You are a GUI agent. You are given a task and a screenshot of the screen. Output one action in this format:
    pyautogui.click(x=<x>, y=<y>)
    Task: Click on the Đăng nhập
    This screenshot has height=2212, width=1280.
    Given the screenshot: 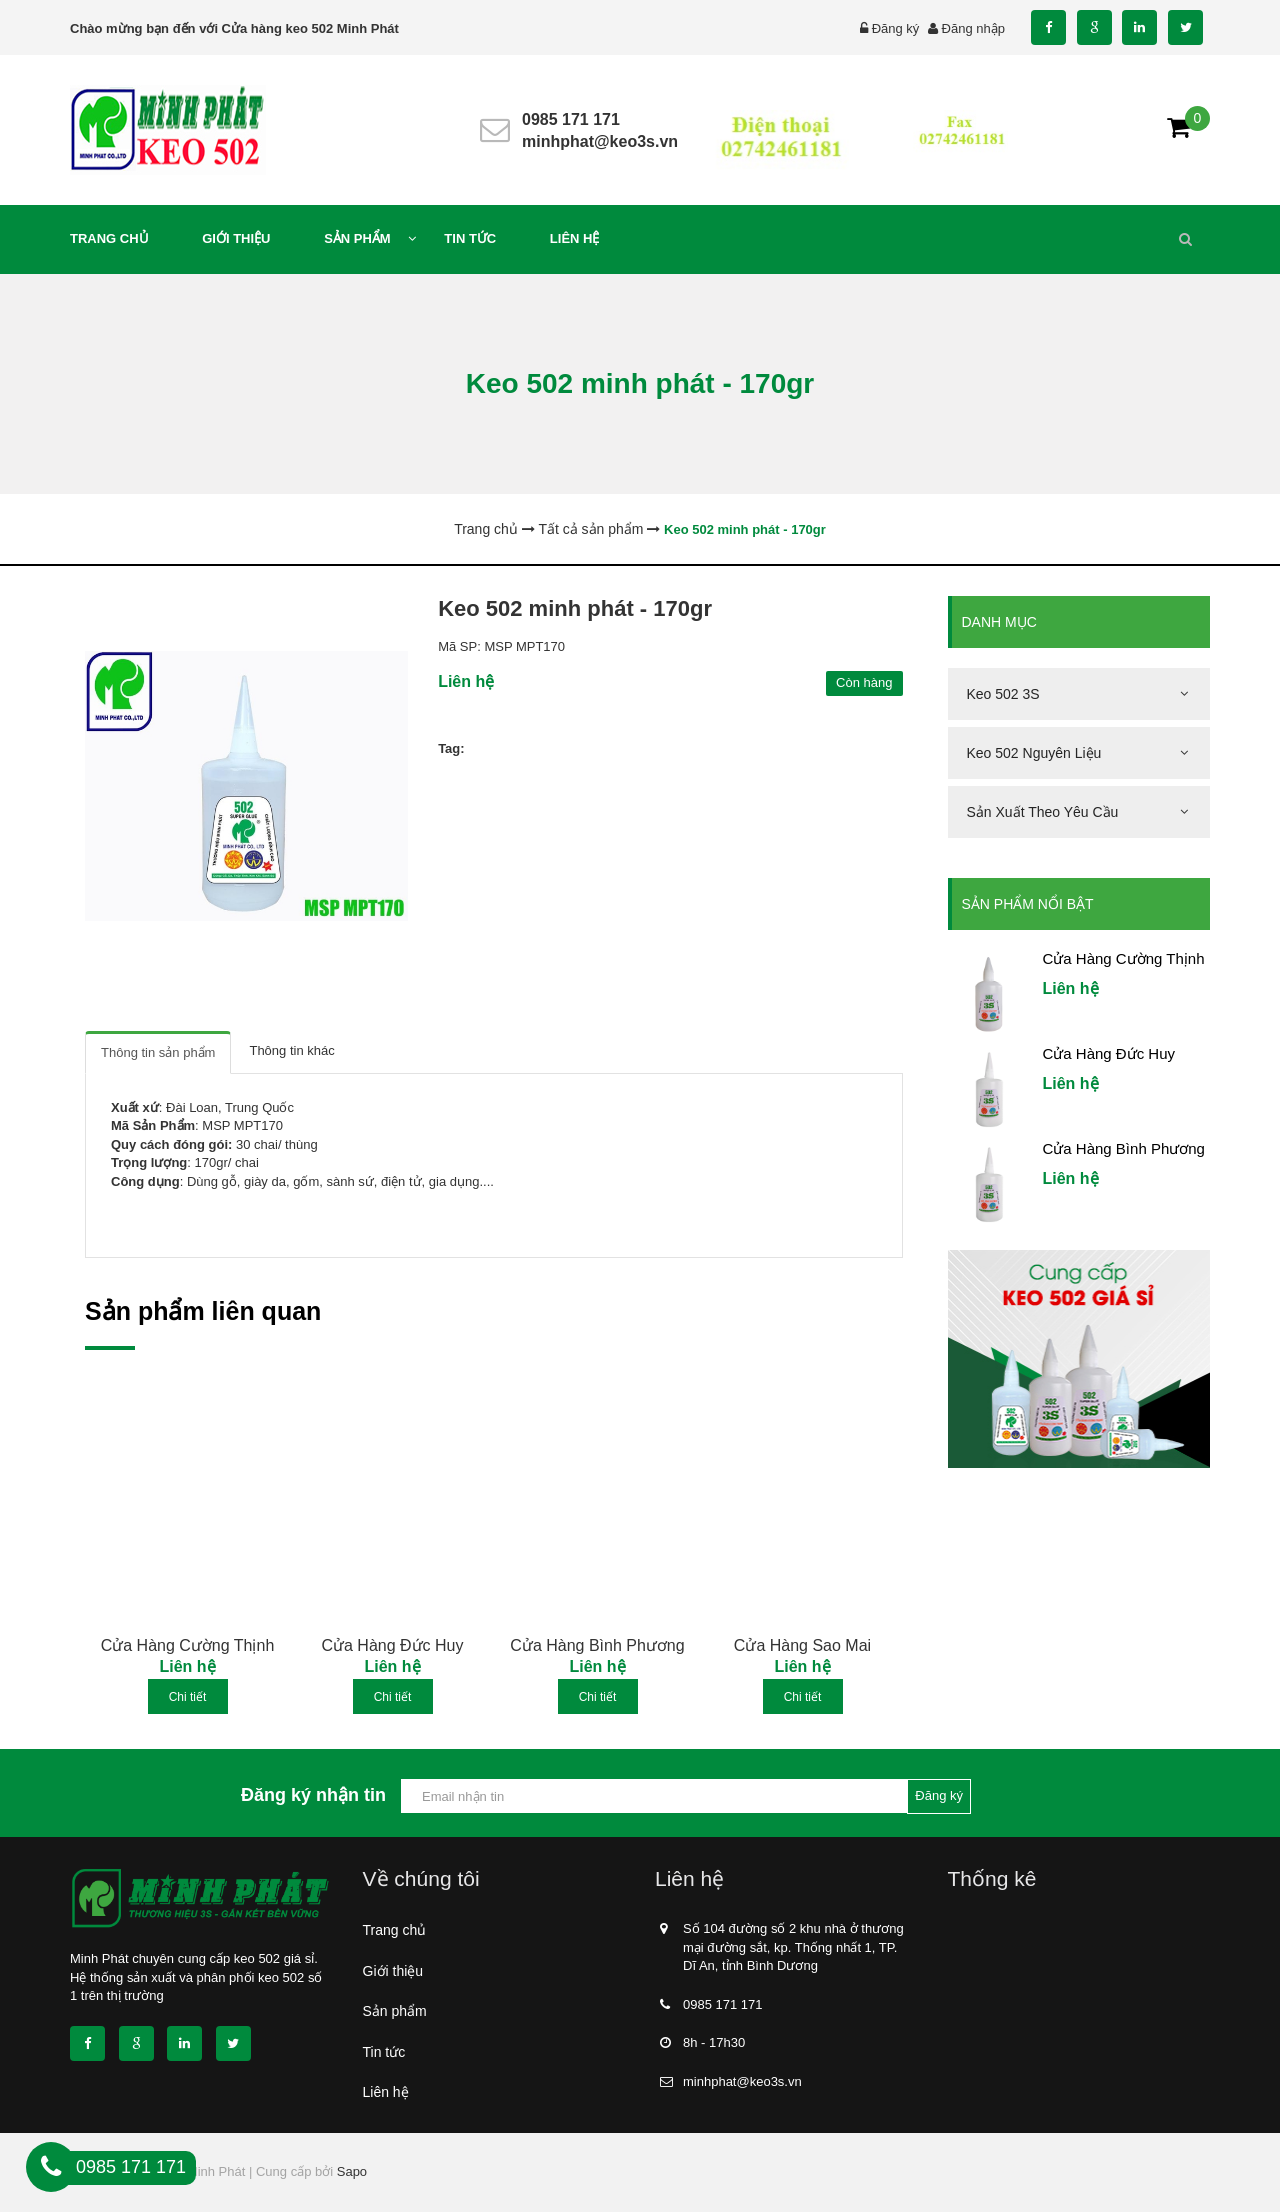 What is the action you would take?
    pyautogui.click(x=973, y=28)
    